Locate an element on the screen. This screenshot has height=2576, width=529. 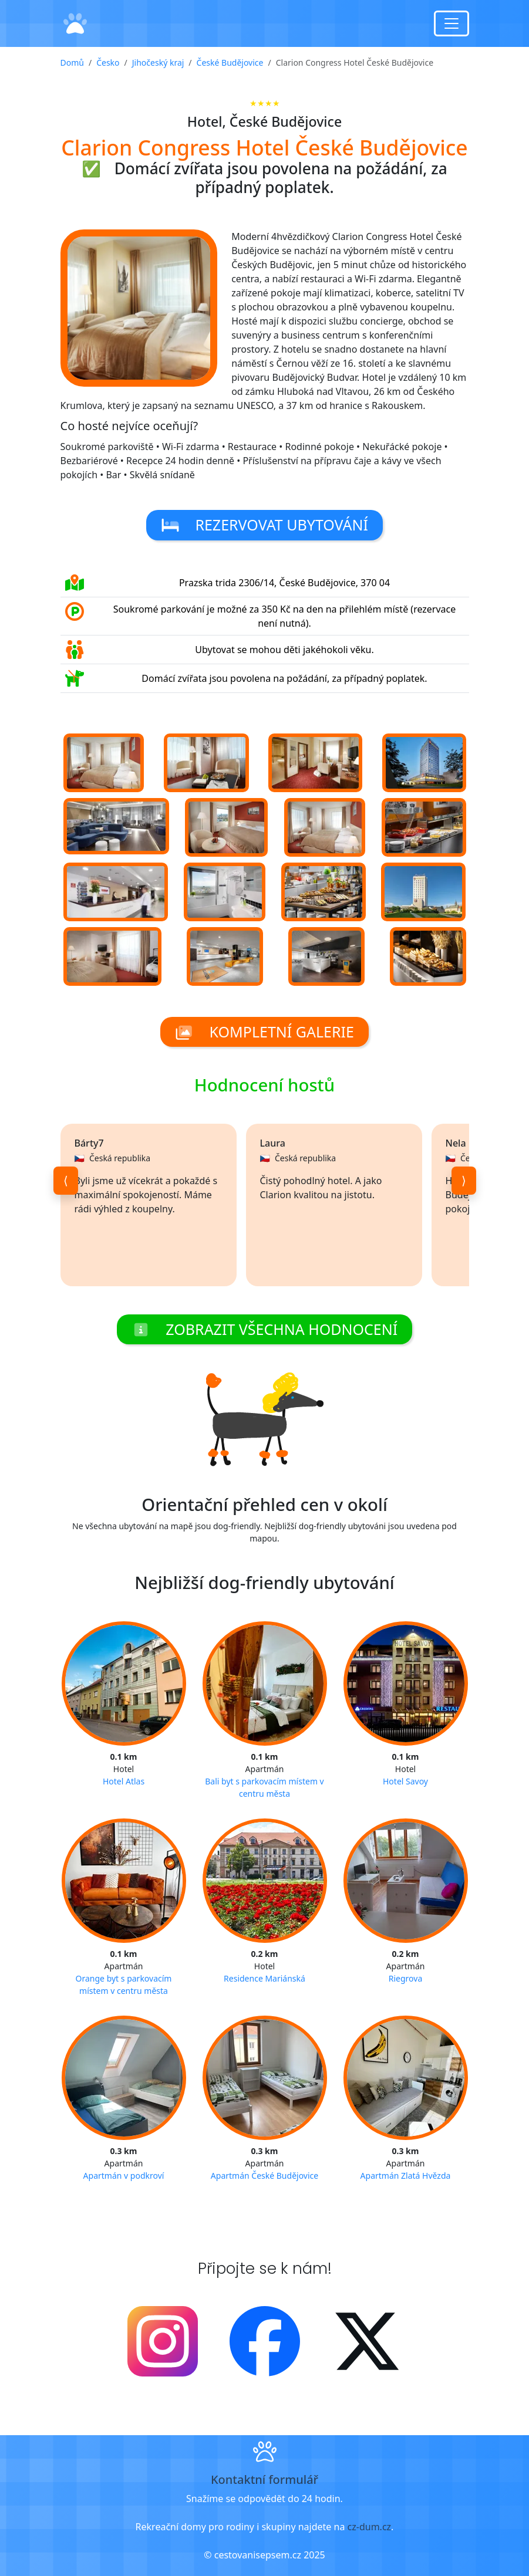
Hotel Atlas is located at coordinates (123, 1781).